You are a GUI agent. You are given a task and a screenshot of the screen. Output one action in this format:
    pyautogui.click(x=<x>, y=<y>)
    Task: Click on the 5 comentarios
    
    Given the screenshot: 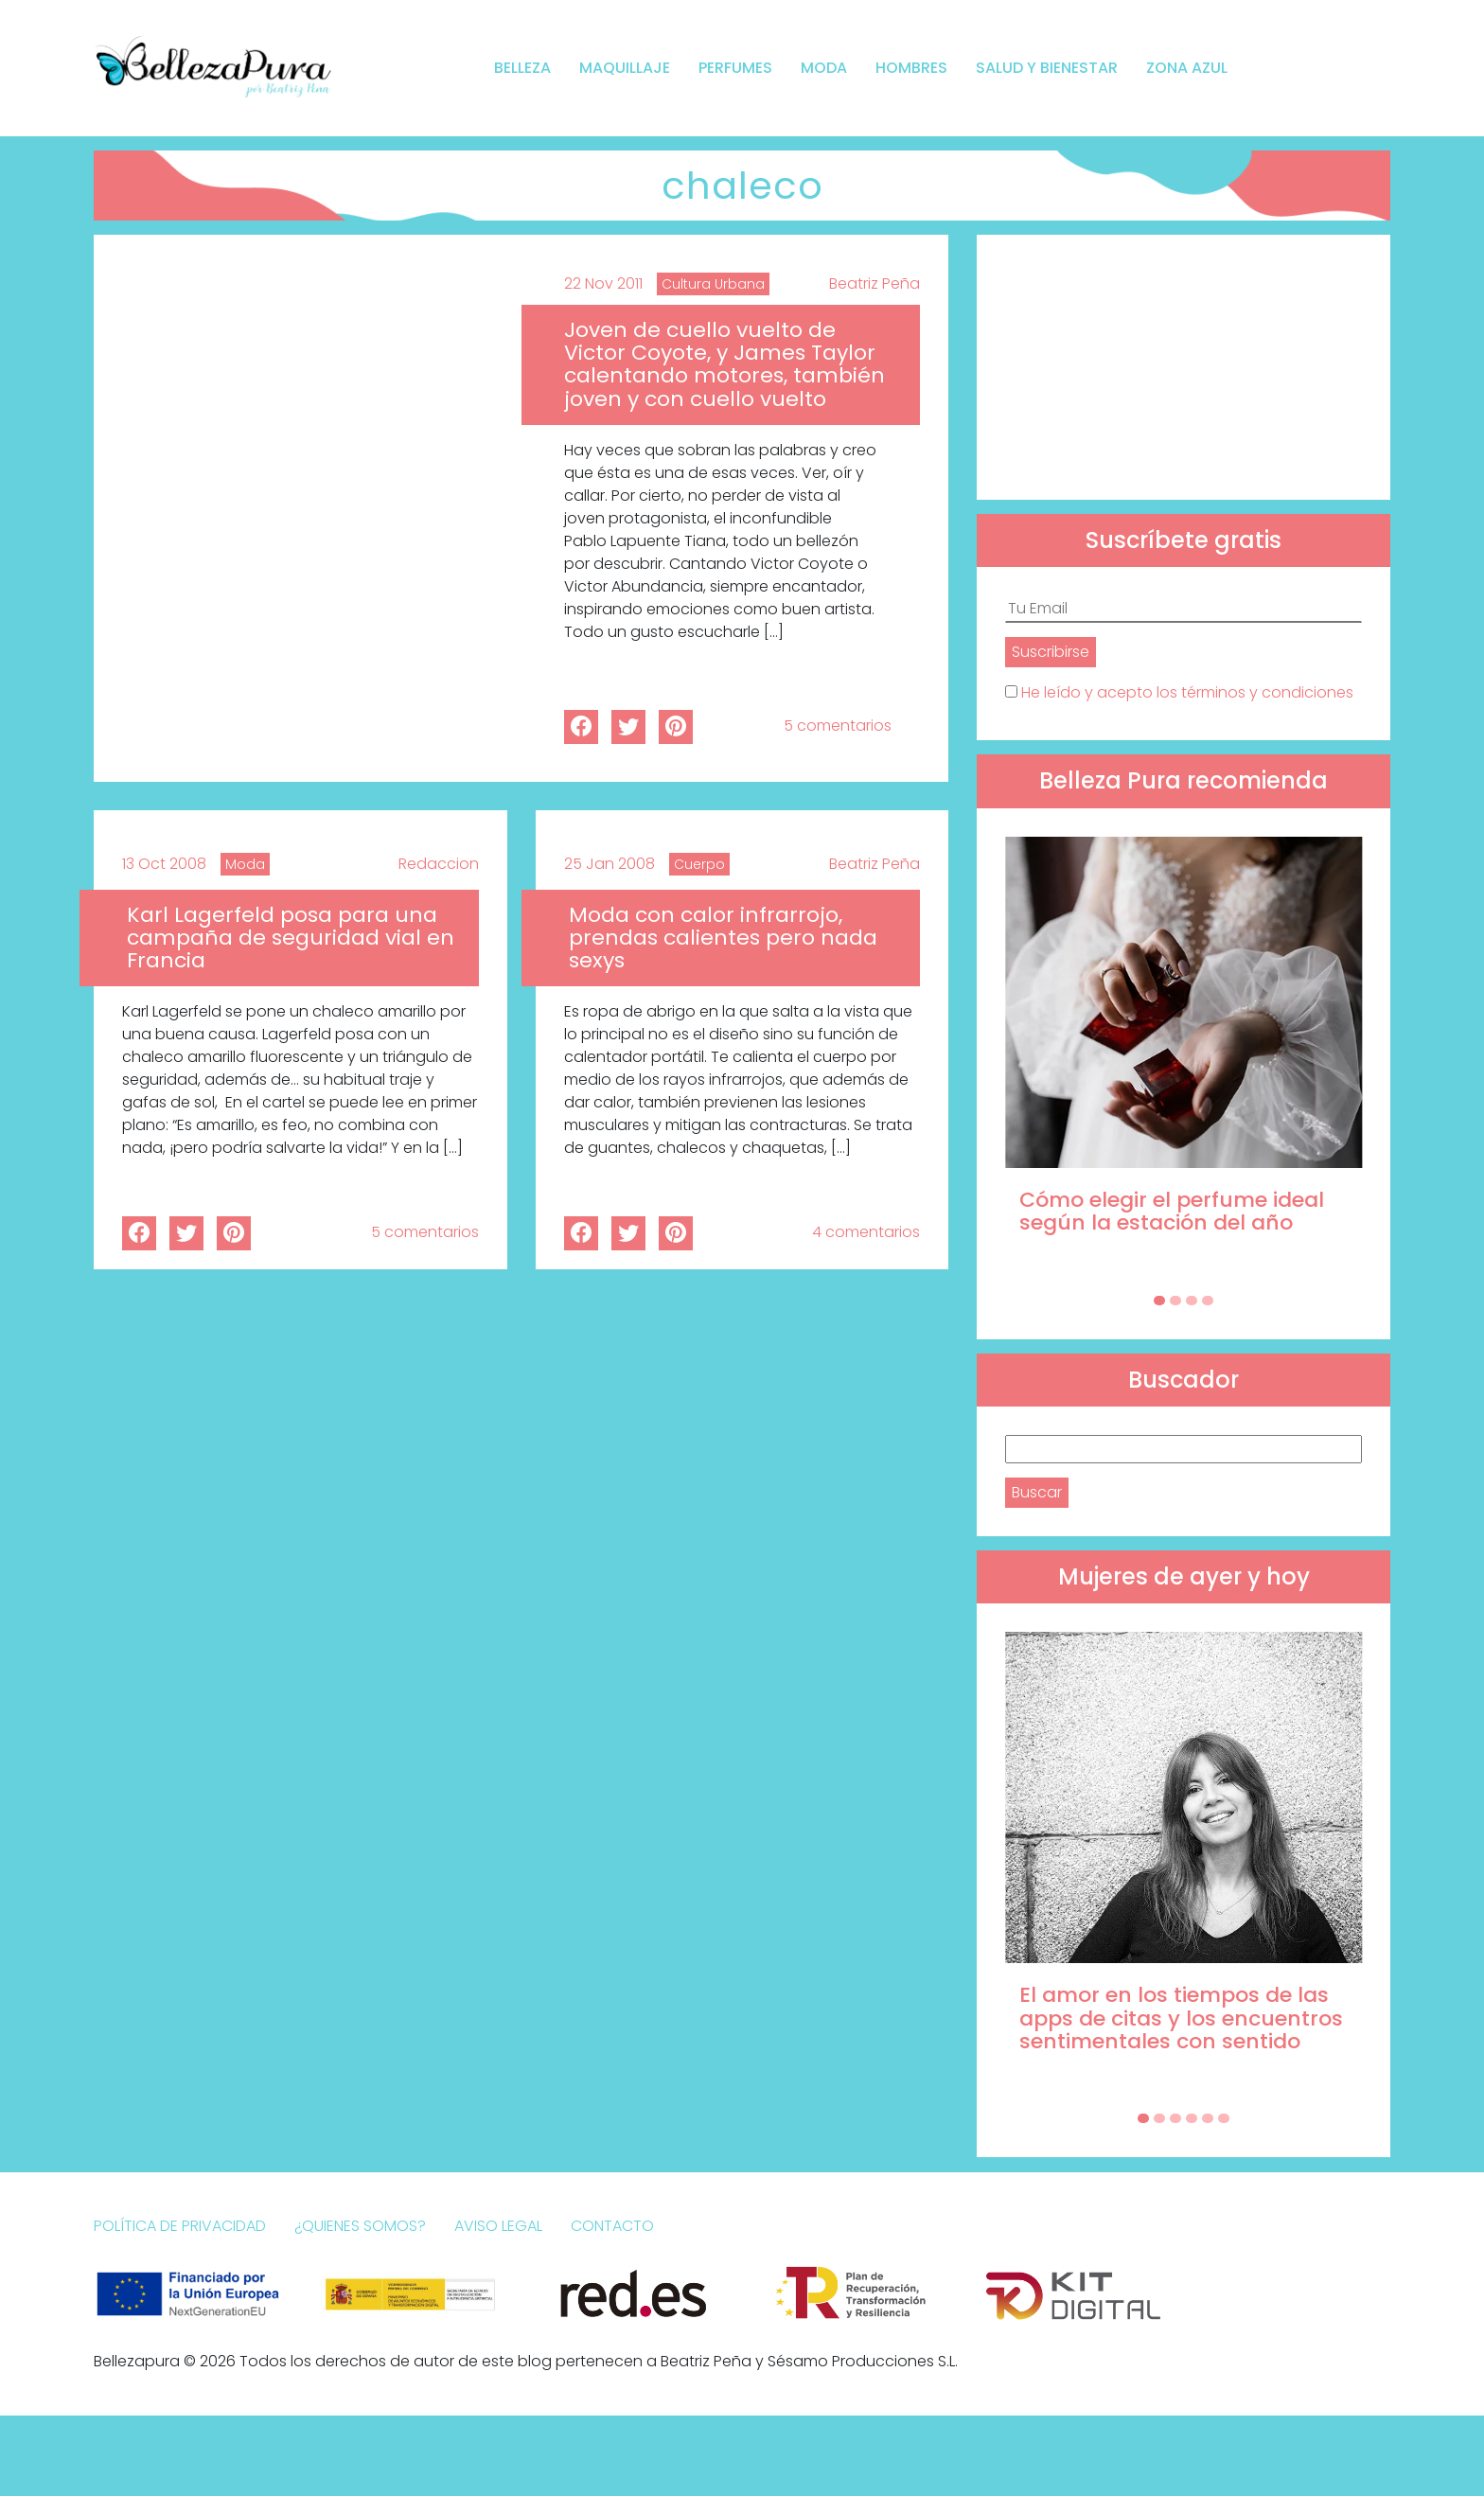 What is the action you would take?
    pyautogui.click(x=838, y=725)
    